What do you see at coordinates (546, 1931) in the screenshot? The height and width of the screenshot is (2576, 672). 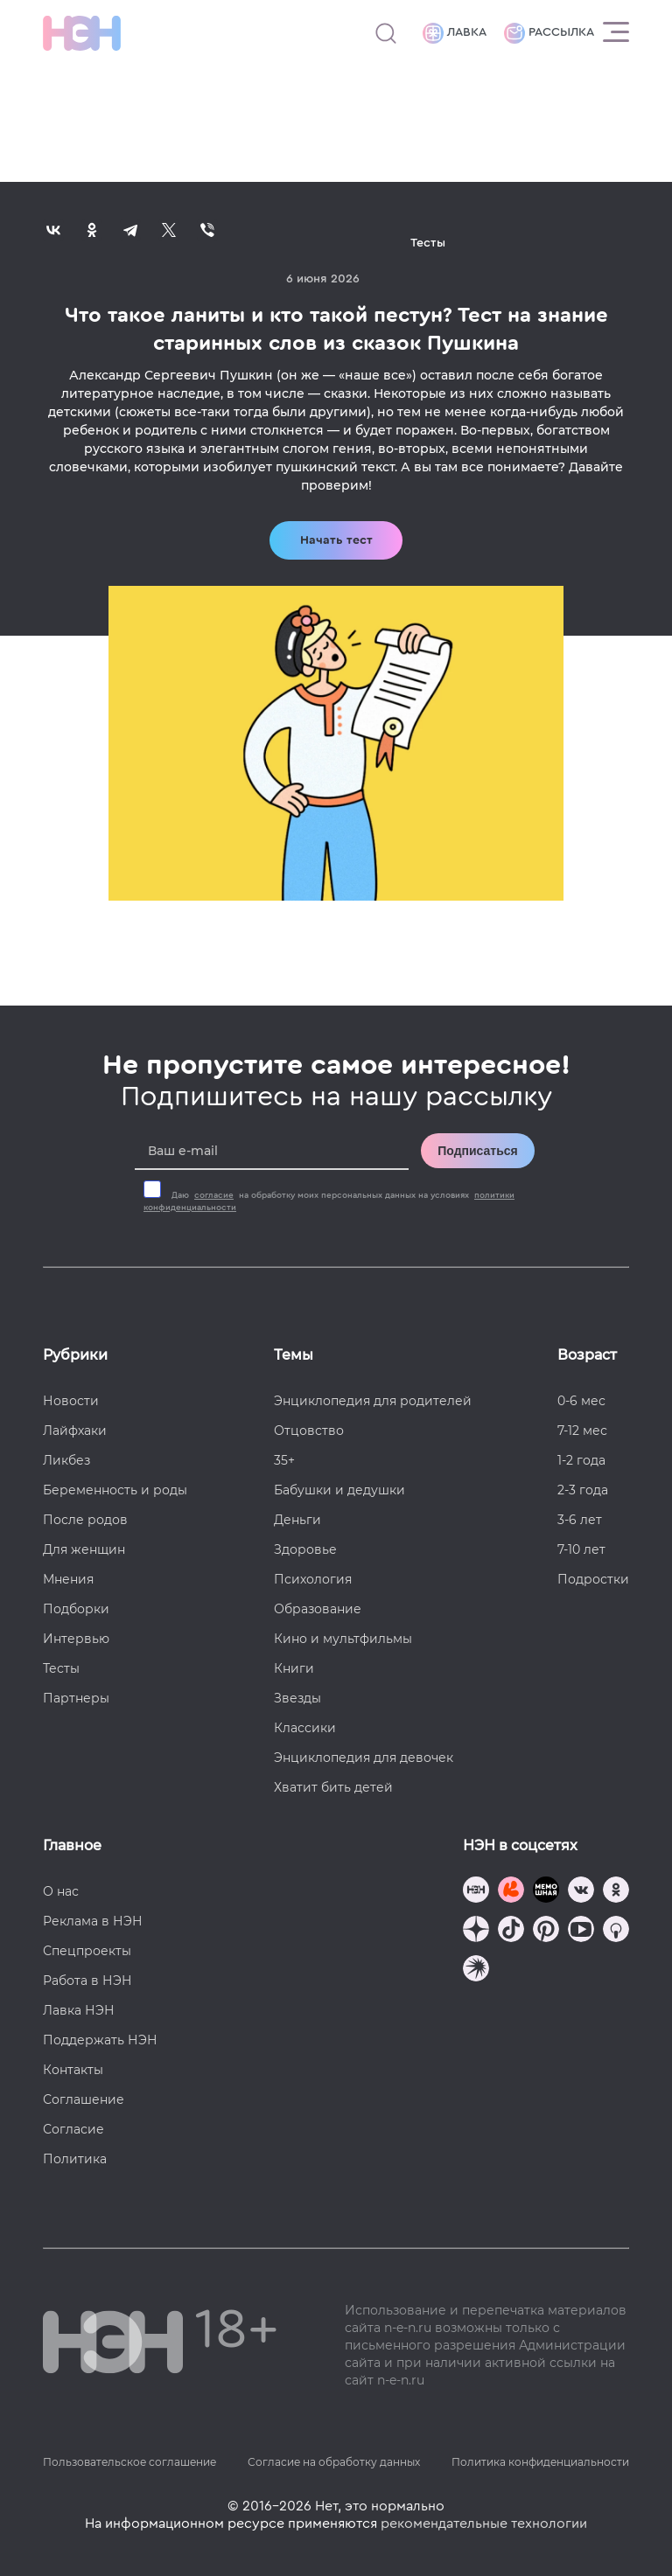 I see `[Наша страница в Pinterest]` at bounding box center [546, 1931].